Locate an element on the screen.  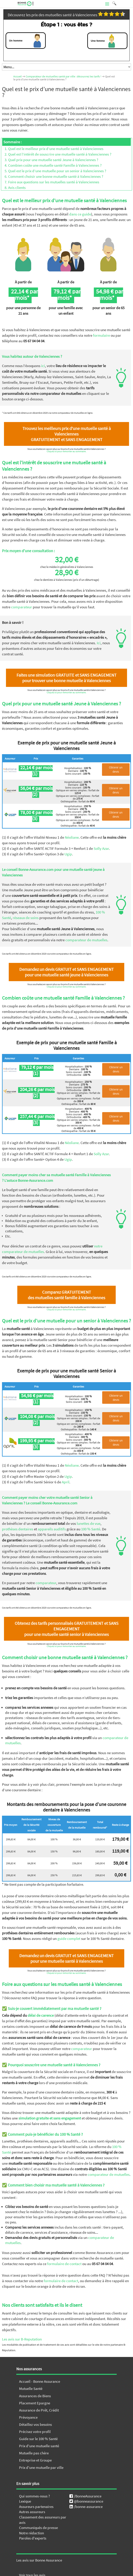
Ici is located at coordinates (99, 642).